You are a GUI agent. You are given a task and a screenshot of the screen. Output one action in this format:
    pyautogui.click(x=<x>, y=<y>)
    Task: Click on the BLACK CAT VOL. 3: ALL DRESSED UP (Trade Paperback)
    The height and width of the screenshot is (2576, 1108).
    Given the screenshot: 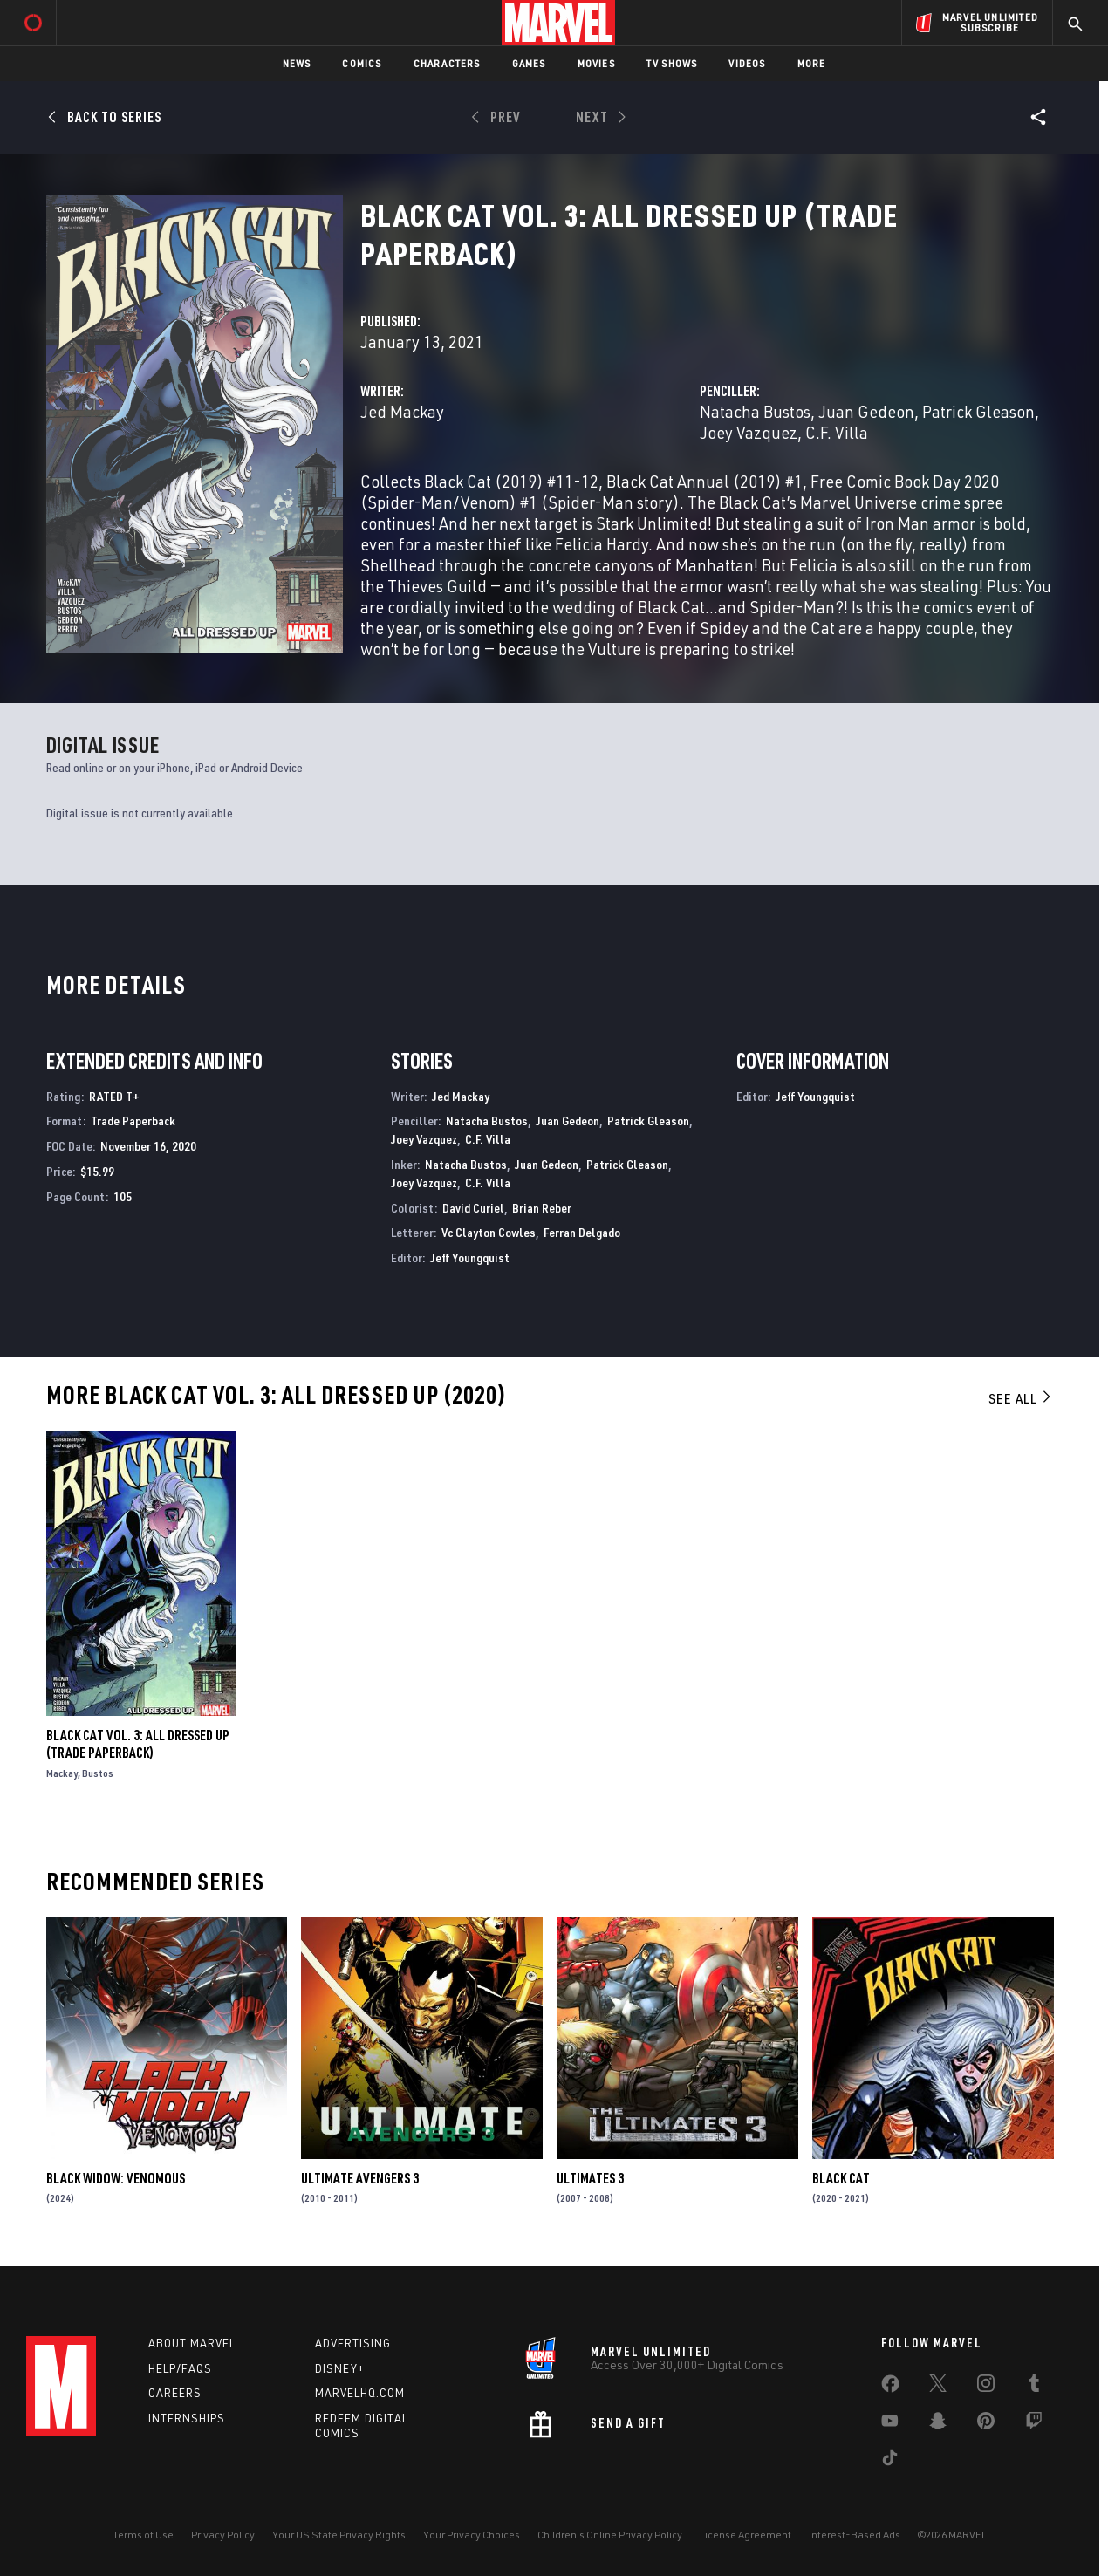 What is the action you would take?
    pyautogui.click(x=137, y=1743)
    